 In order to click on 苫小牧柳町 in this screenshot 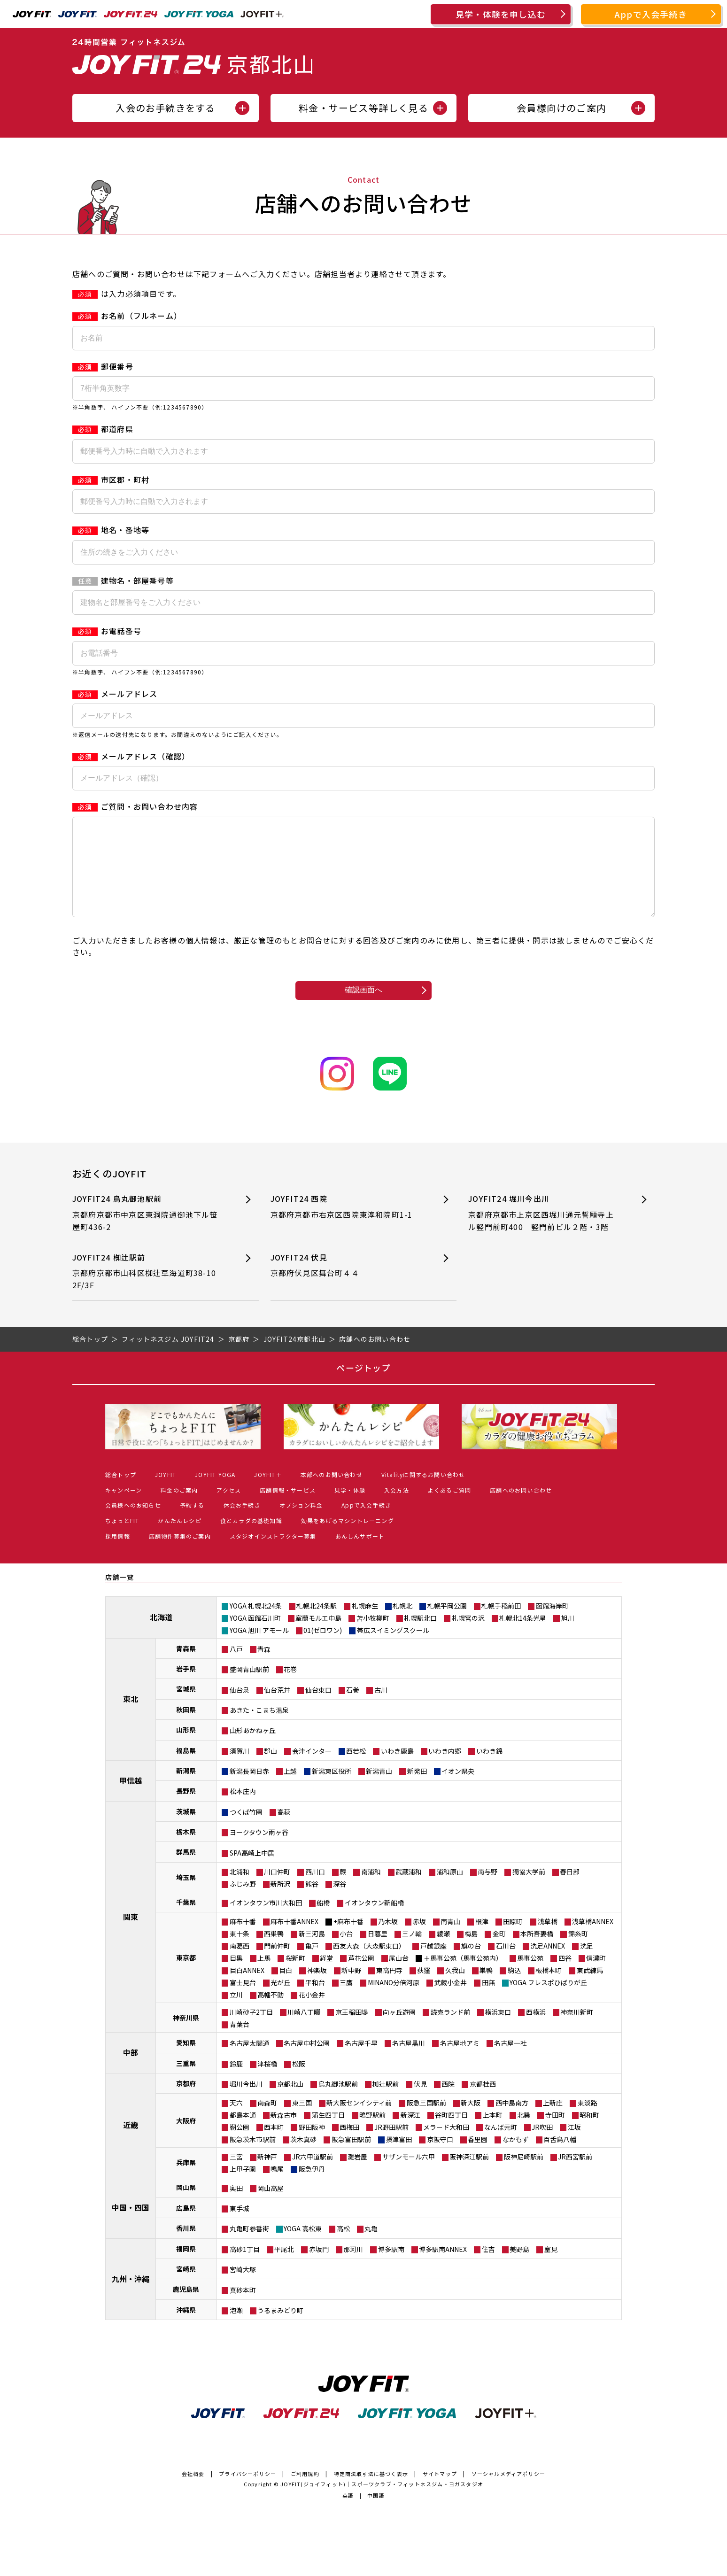, I will do `click(372, 1636)`.